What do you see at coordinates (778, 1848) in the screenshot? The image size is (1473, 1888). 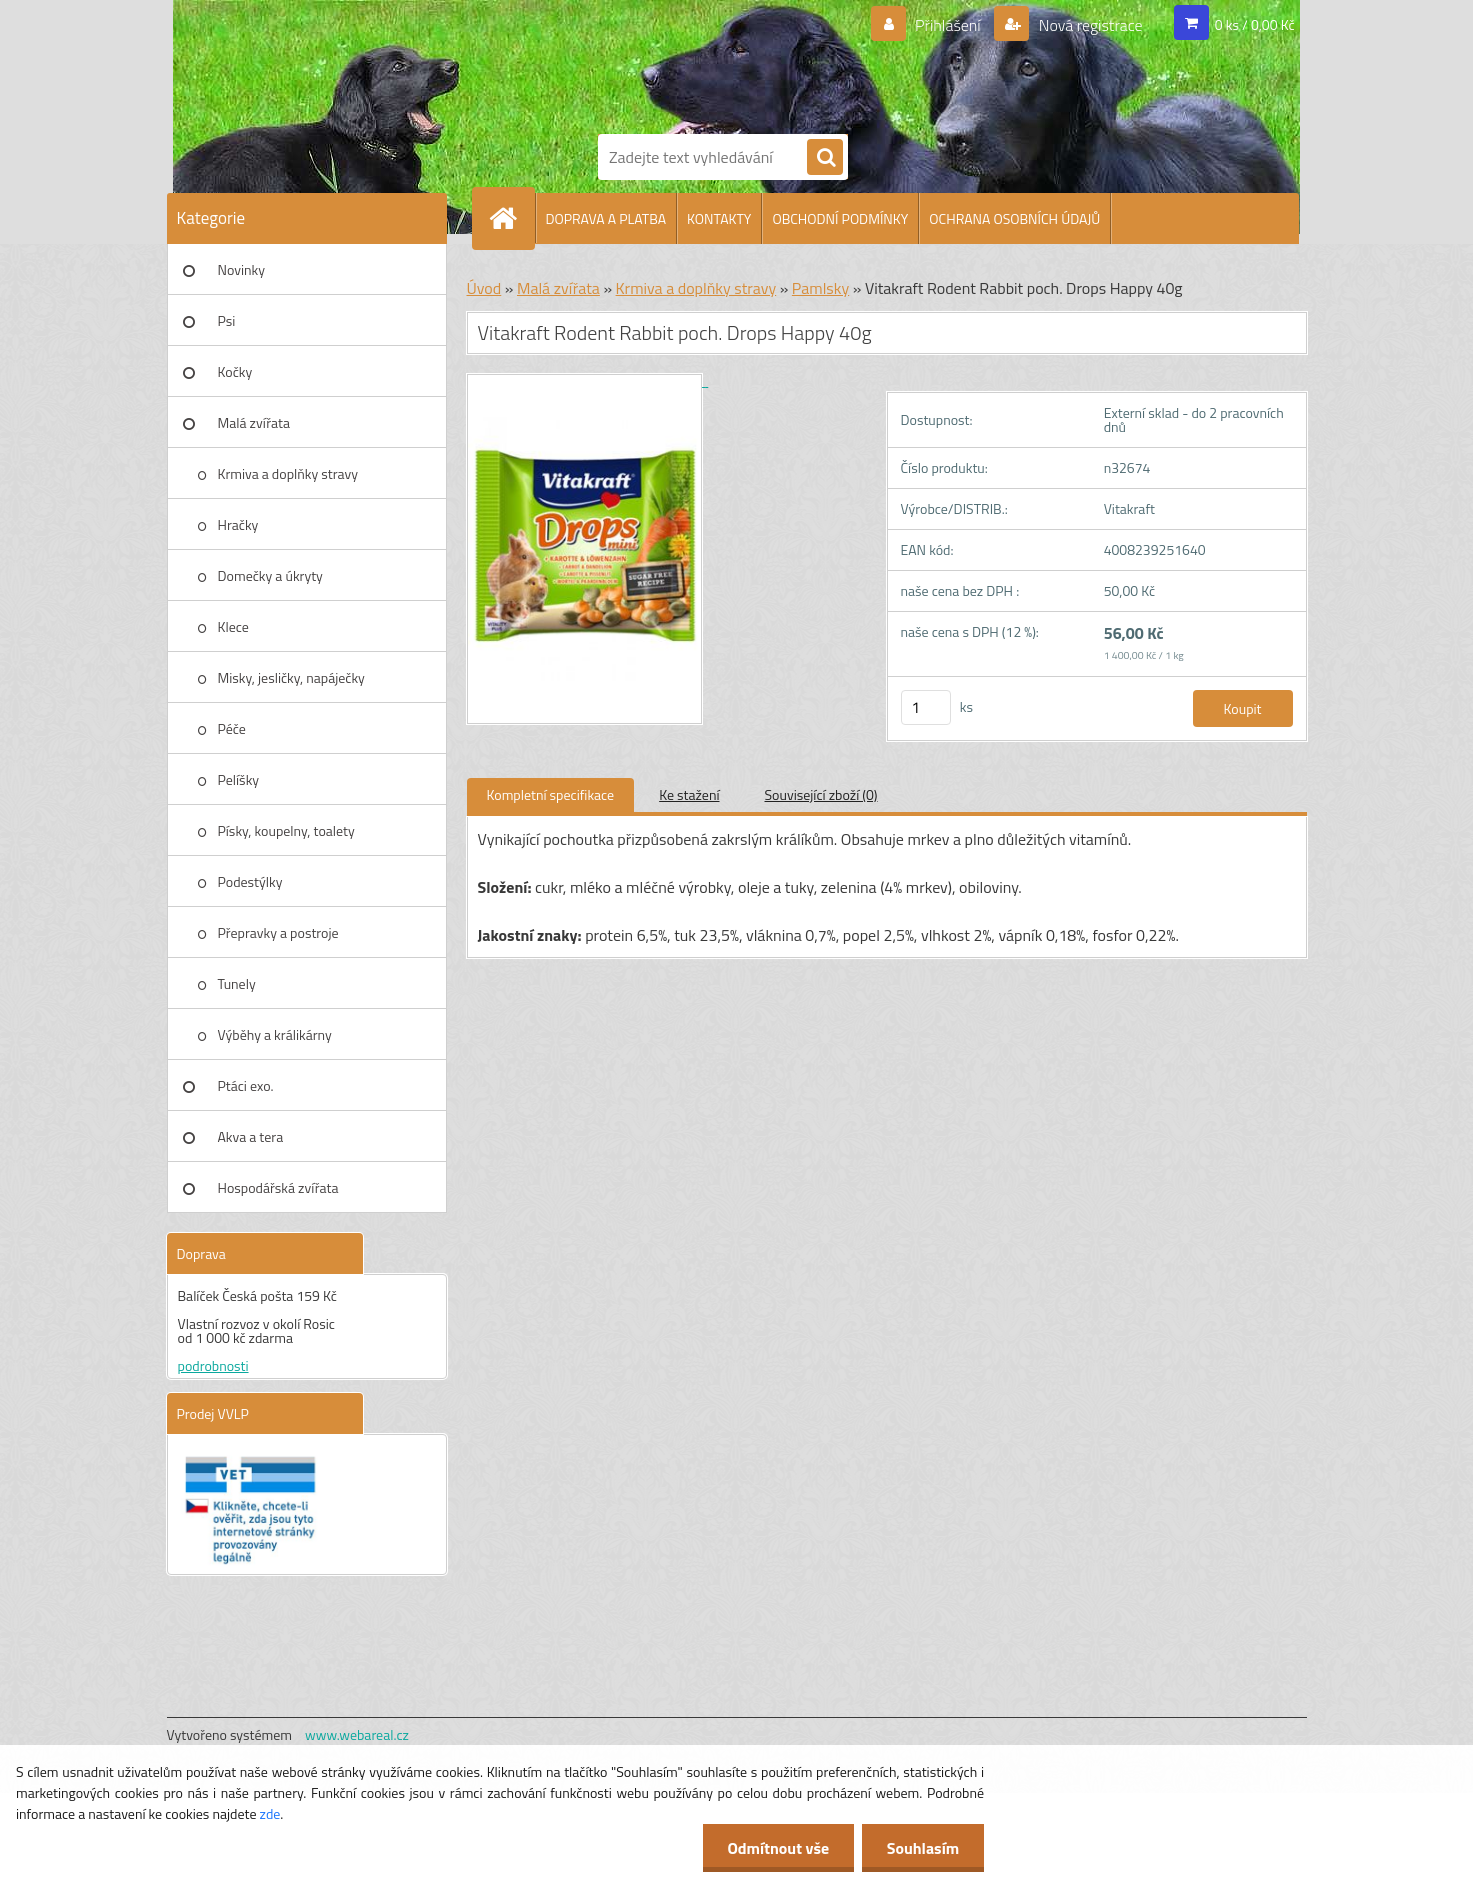 I see `Odmítnout vše` at bounding box center [778, 1848].